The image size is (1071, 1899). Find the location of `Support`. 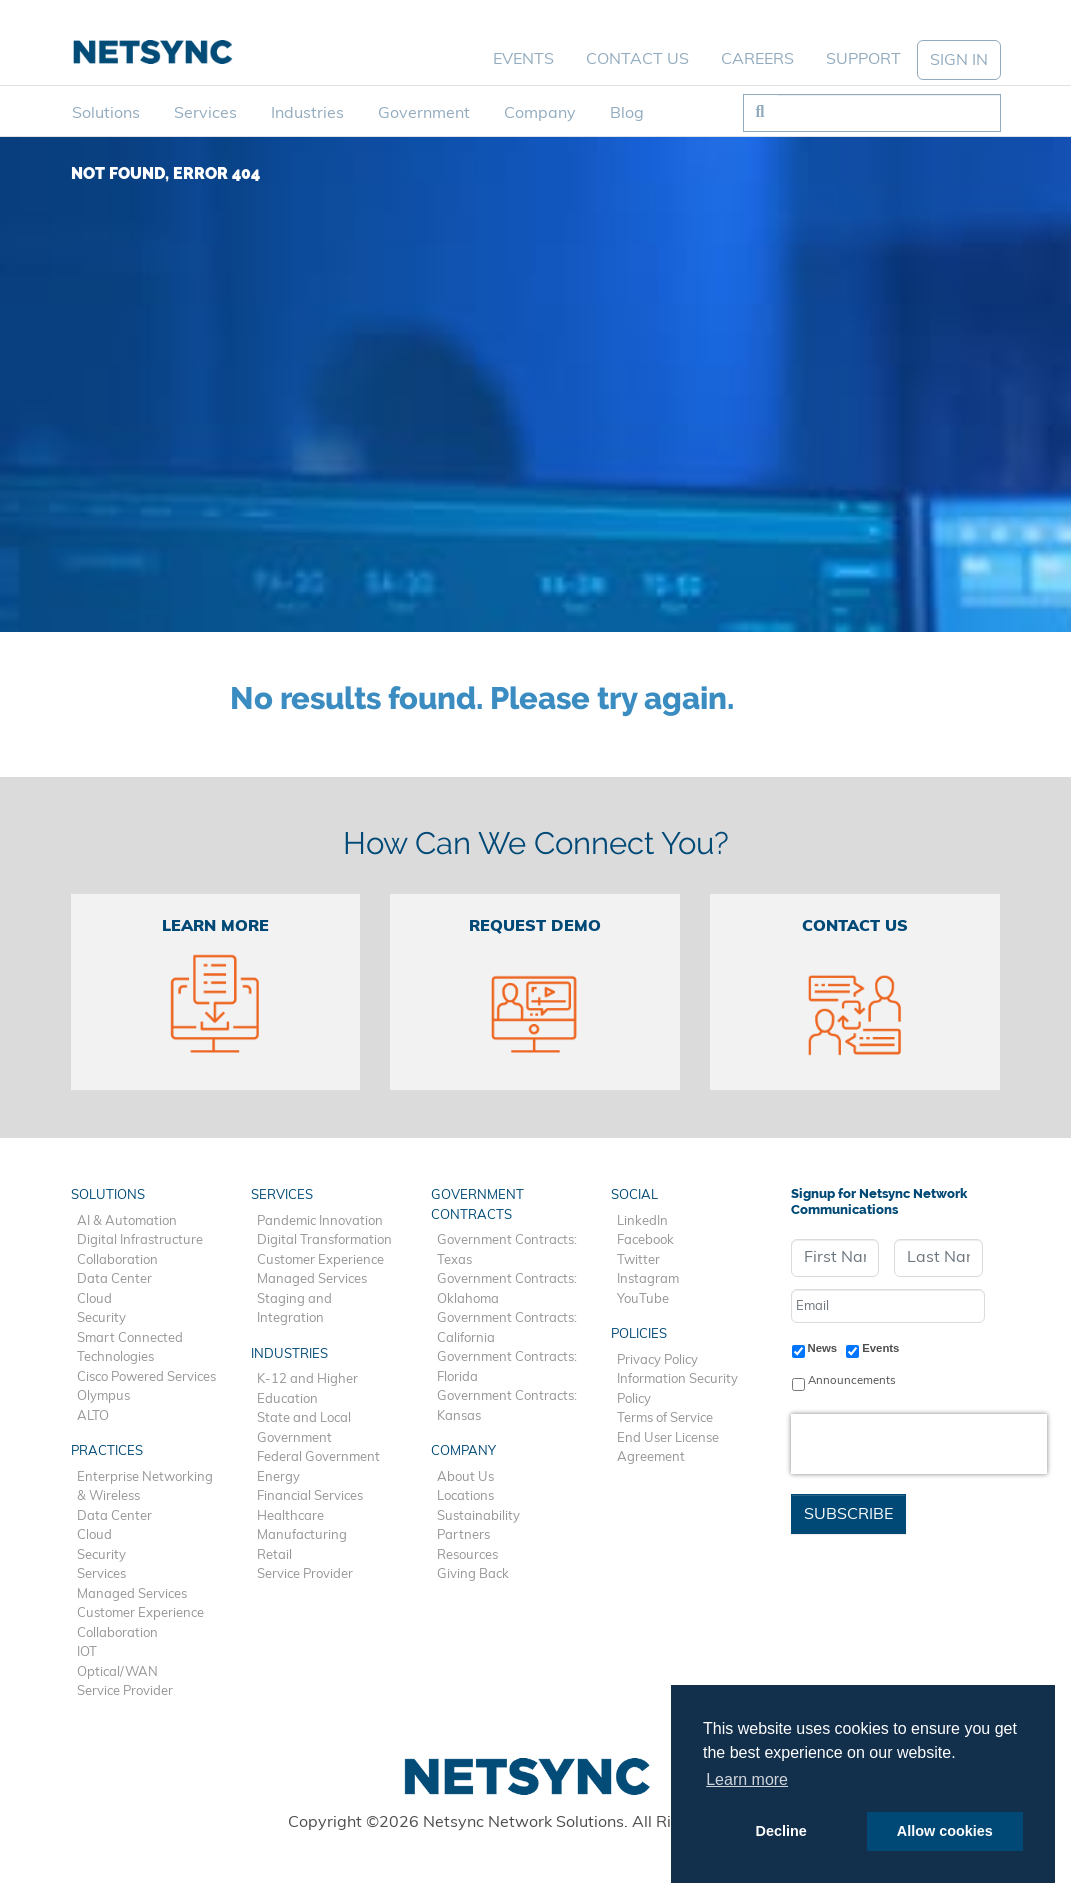

Support is located at coordinates (863, 60).